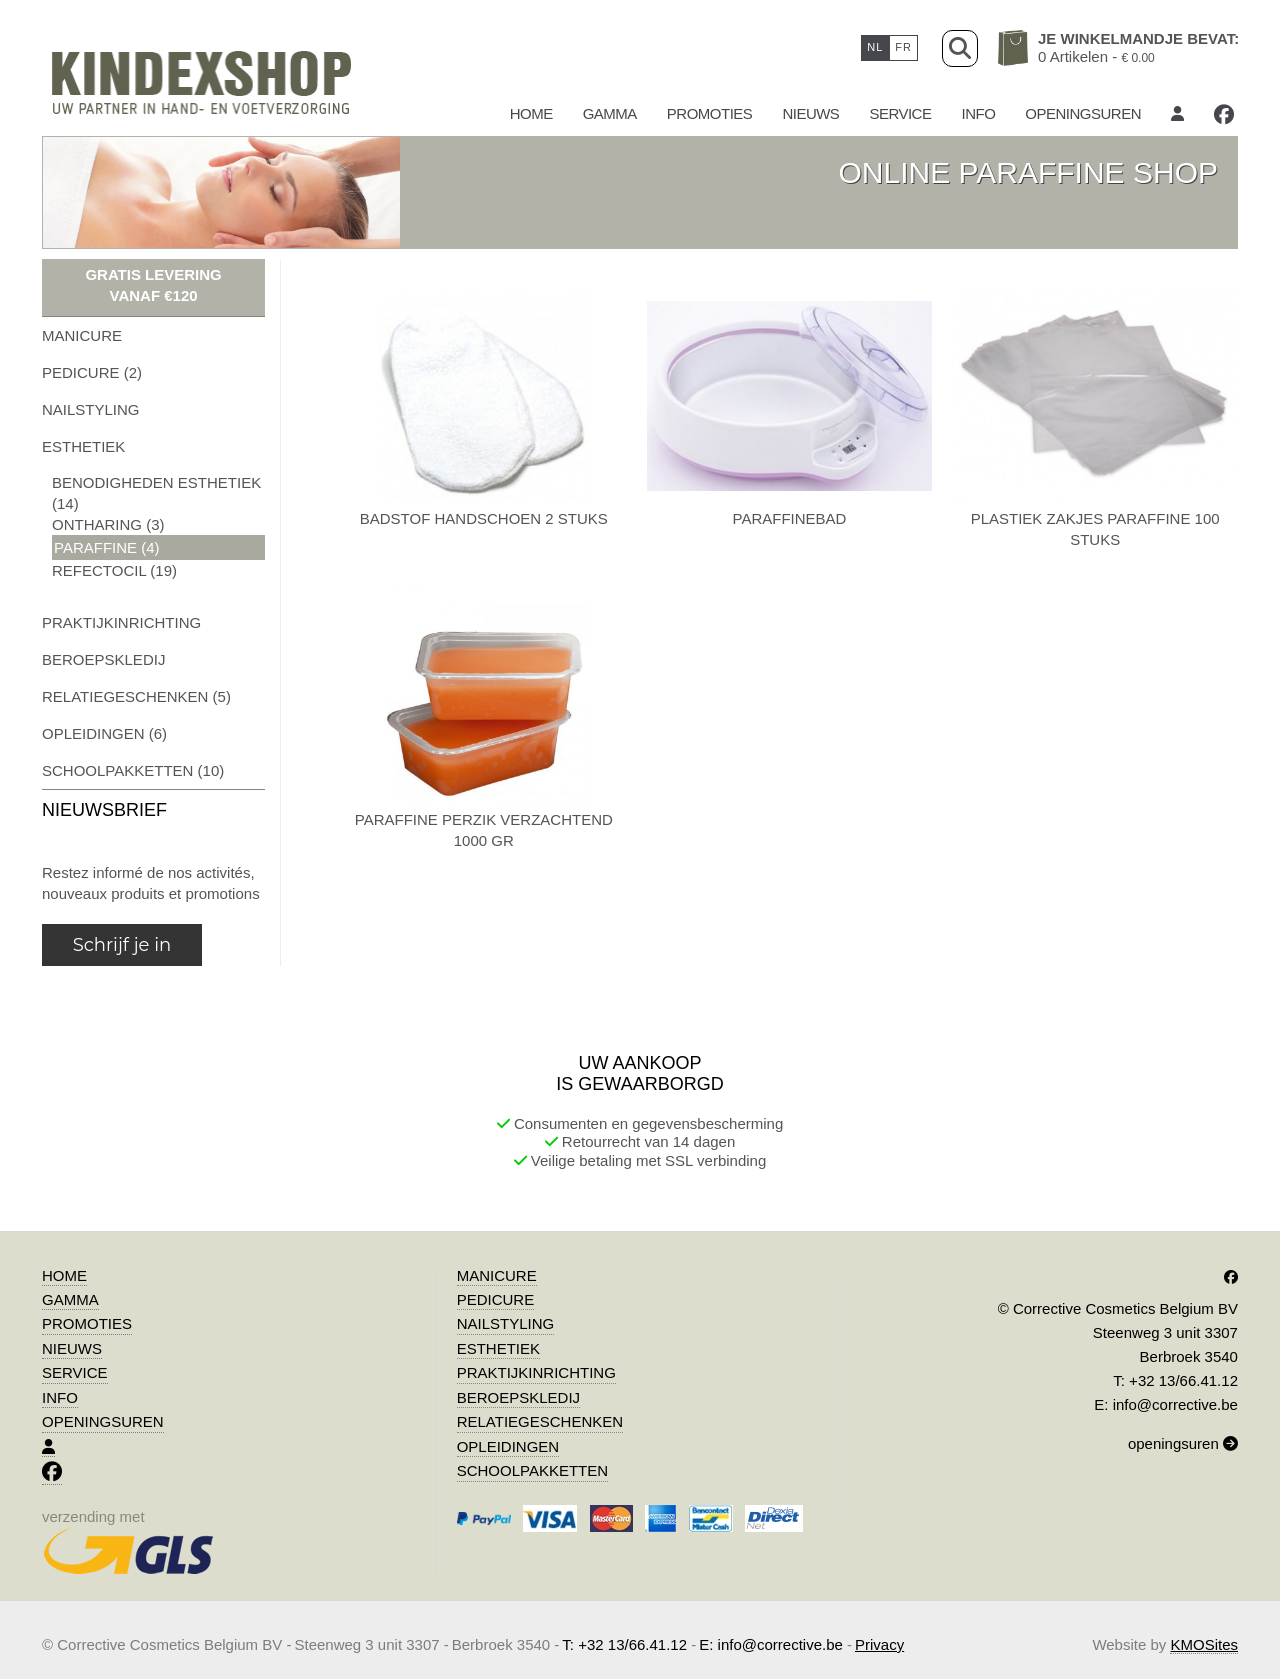 The height and width of the screenshot is (1679, 1280). Describe the element at coordinates (1166, 1404) in the screenshot. I see `E: info@corrective.be` at that location.